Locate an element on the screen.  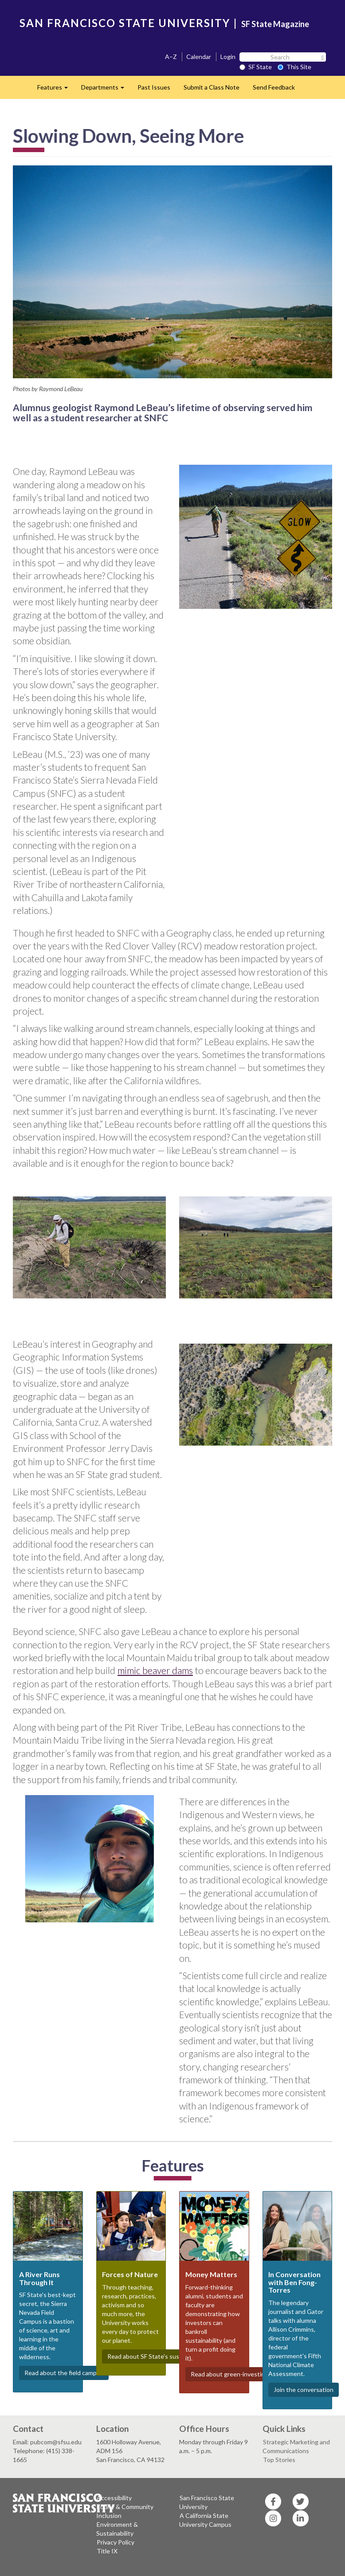
Read about SF State's sustainability is located at coordinates (156, 2356).